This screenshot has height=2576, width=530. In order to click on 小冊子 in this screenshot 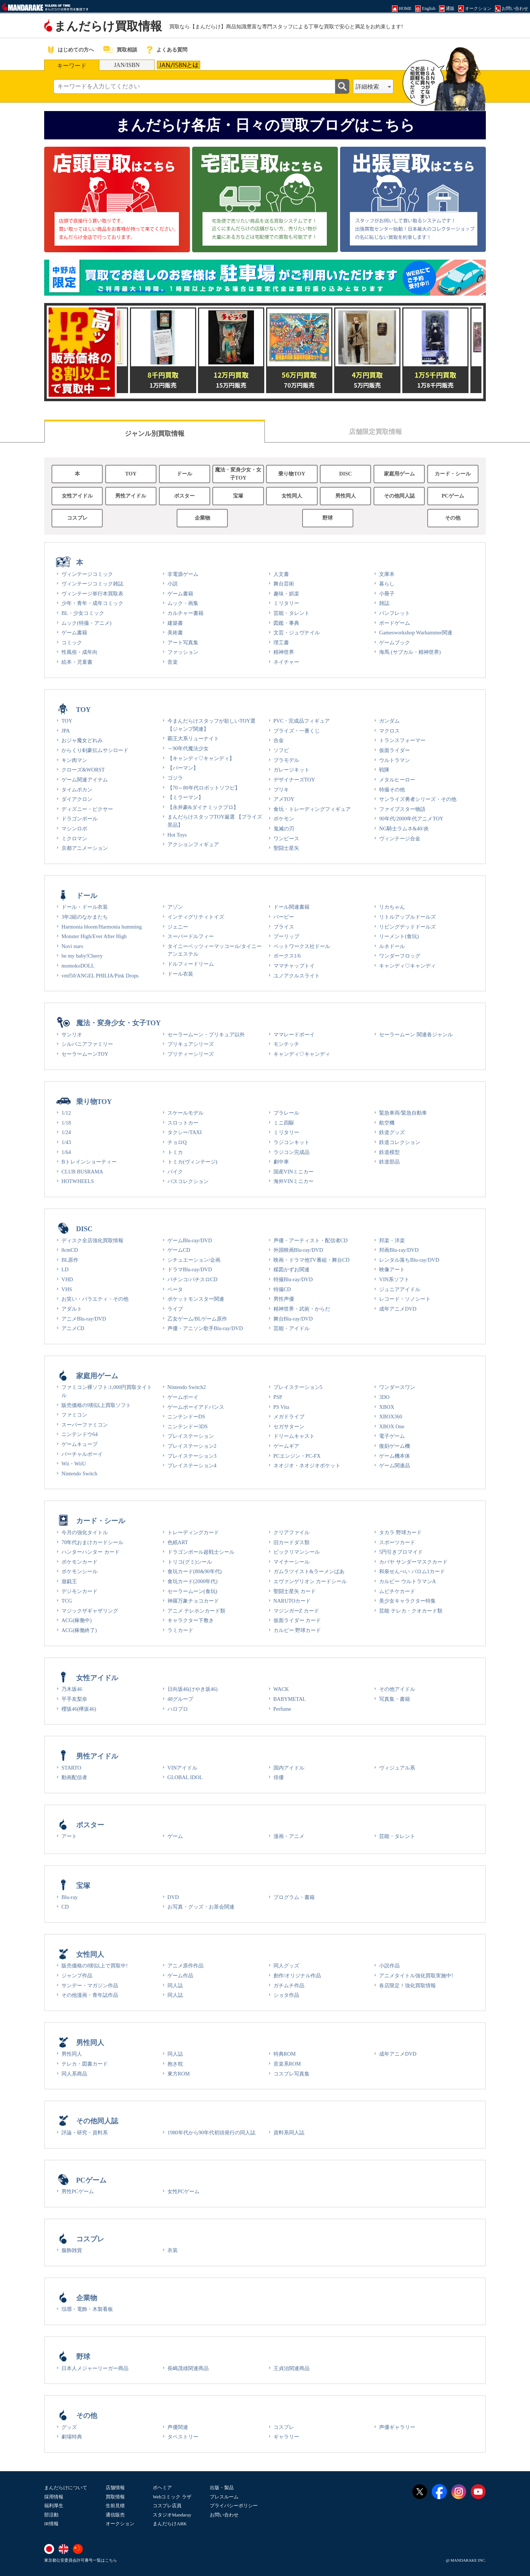, I will do `click(387, 593)`.